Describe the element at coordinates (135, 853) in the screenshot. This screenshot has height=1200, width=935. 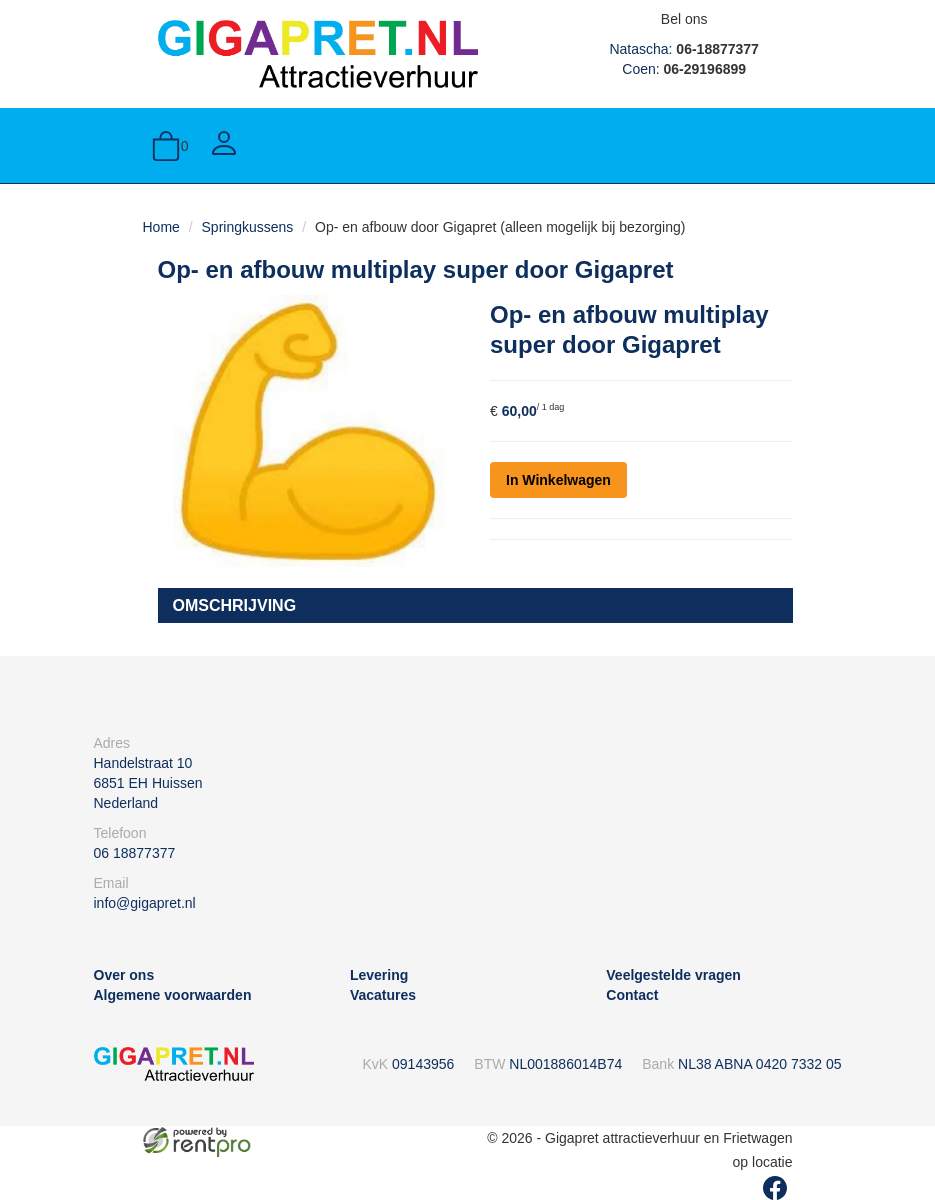
I see `06 18877377` at that location.